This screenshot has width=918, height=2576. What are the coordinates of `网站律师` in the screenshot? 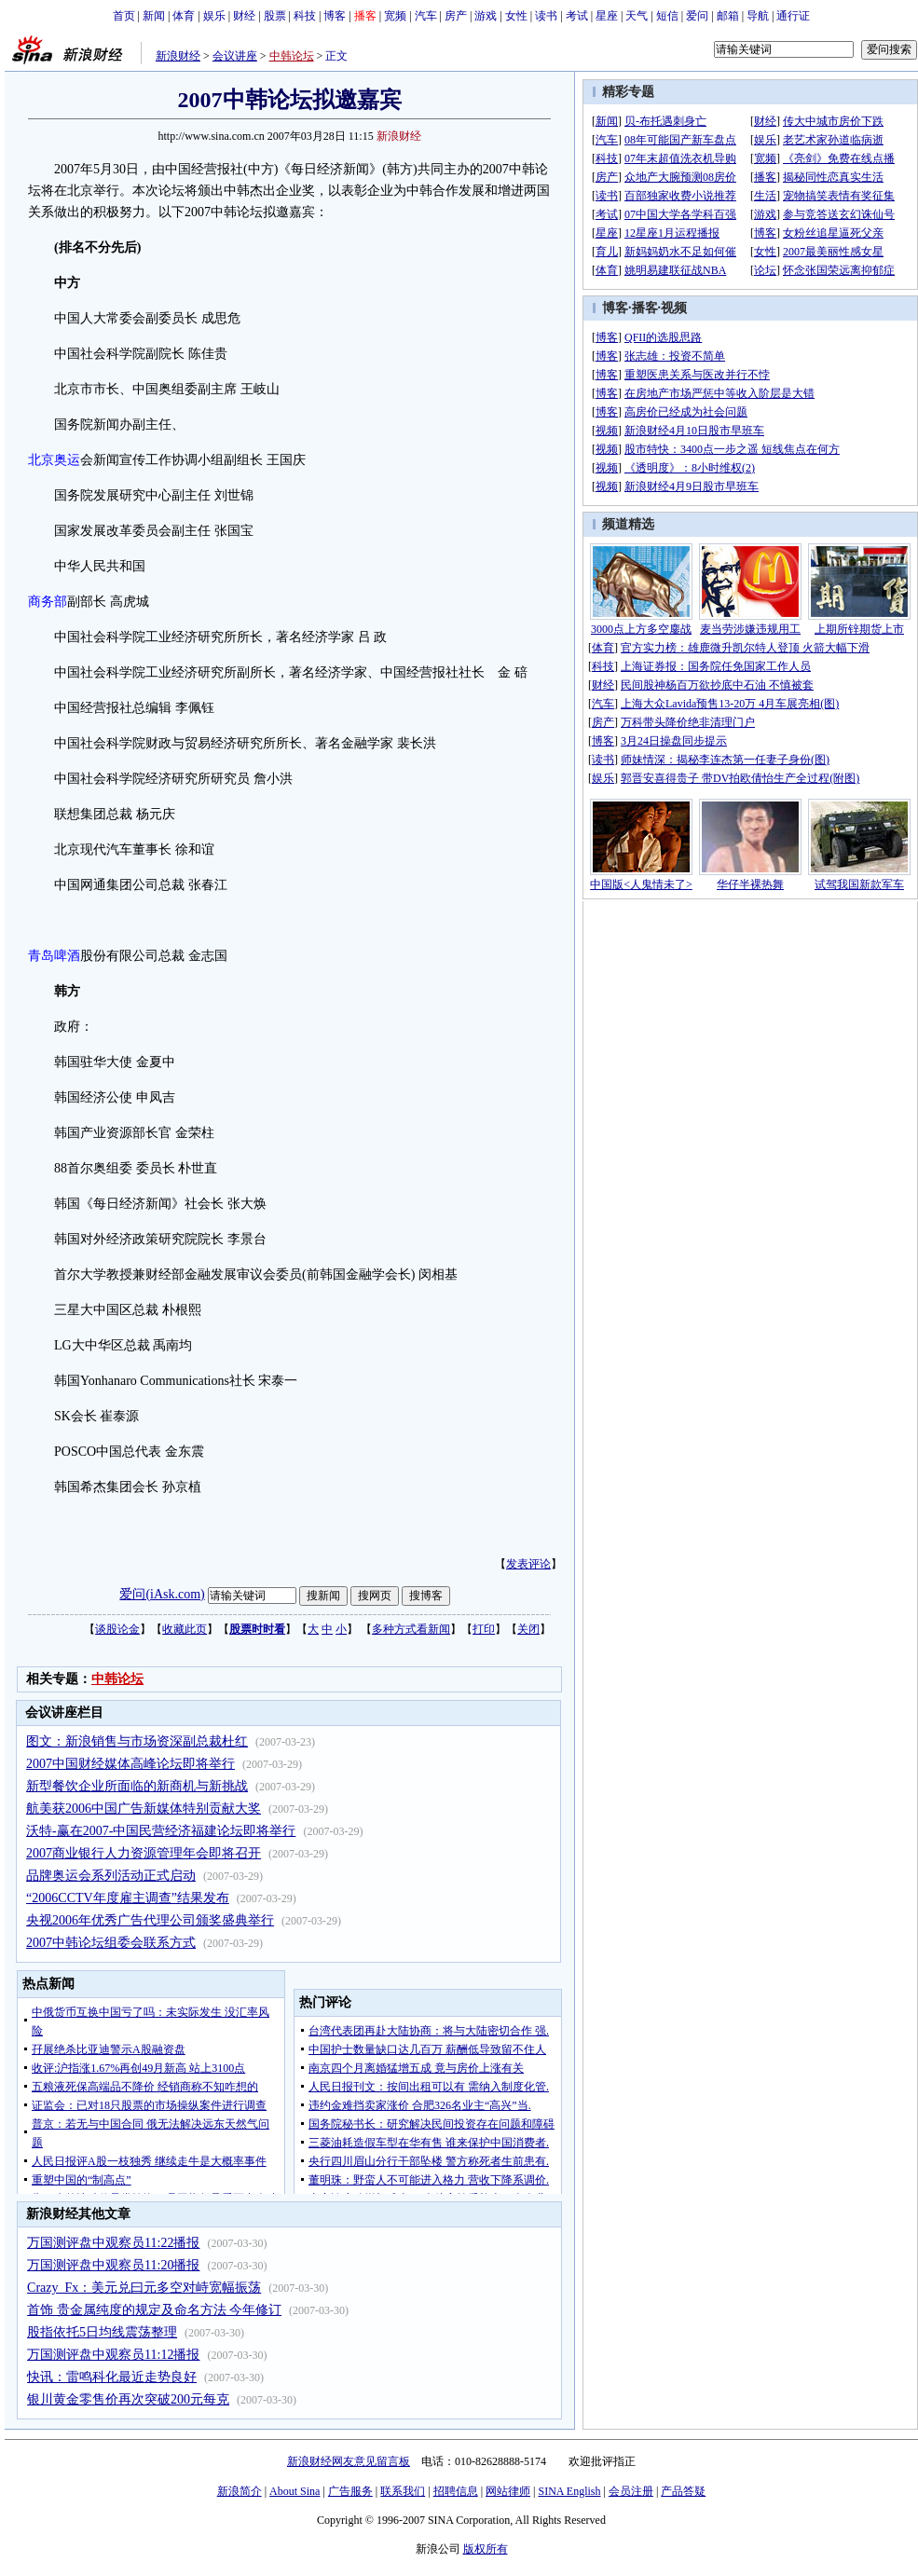 It's located at (508, 2491).